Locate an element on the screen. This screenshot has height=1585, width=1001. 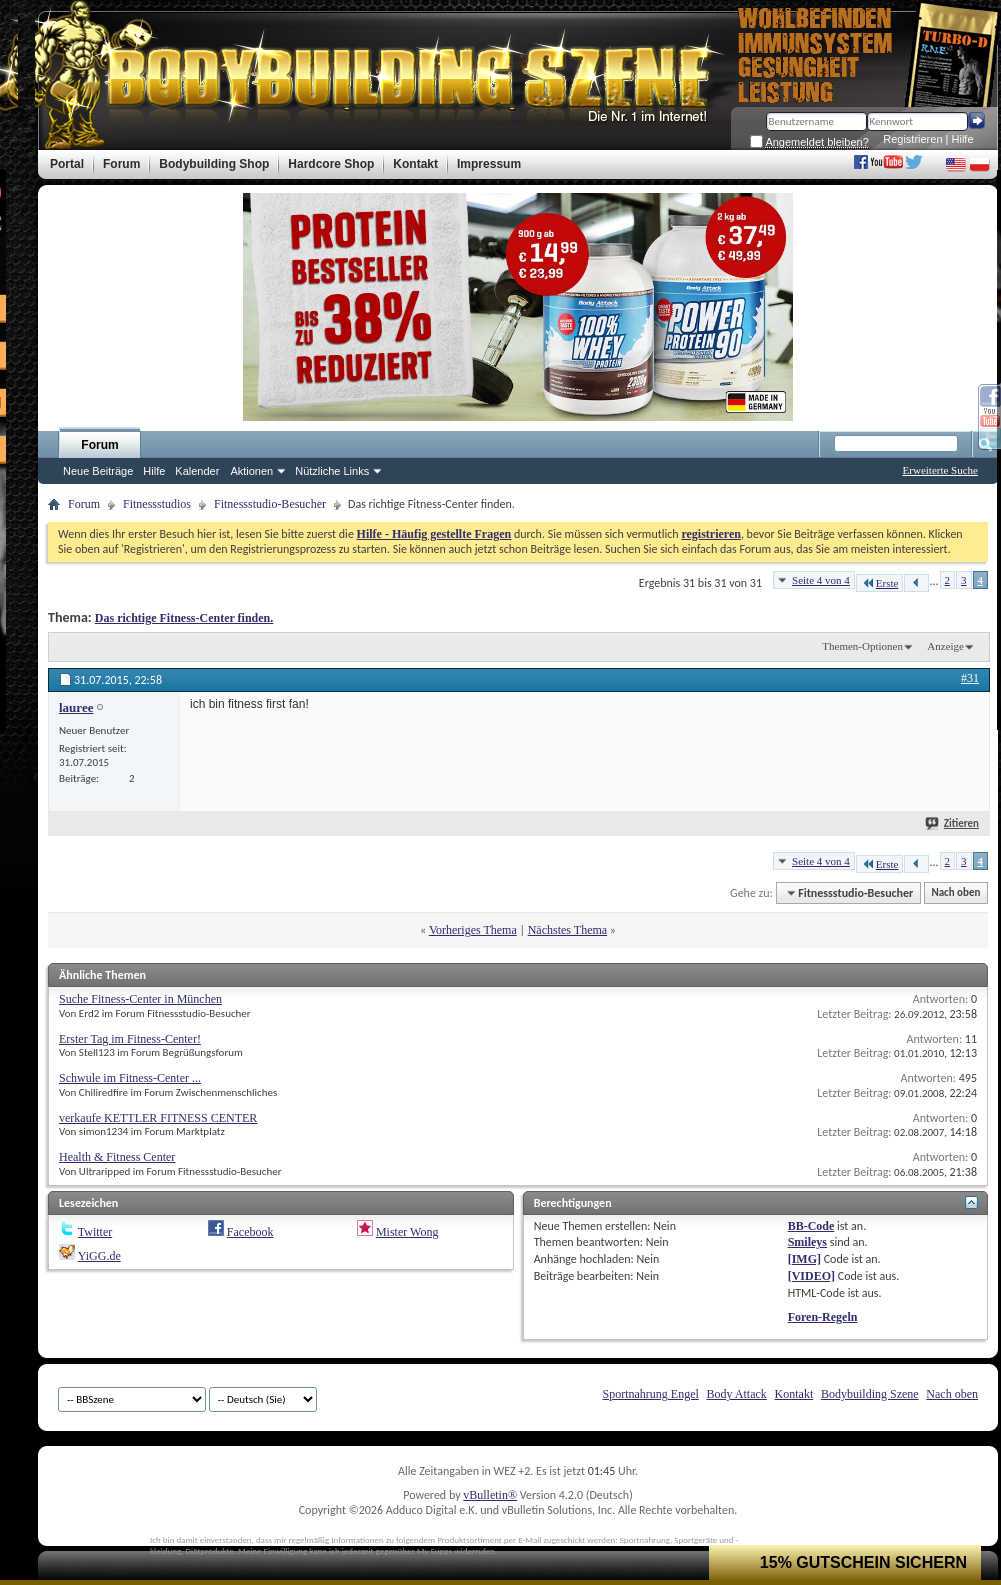
BB-Code is located at coordinates (811, 1226).